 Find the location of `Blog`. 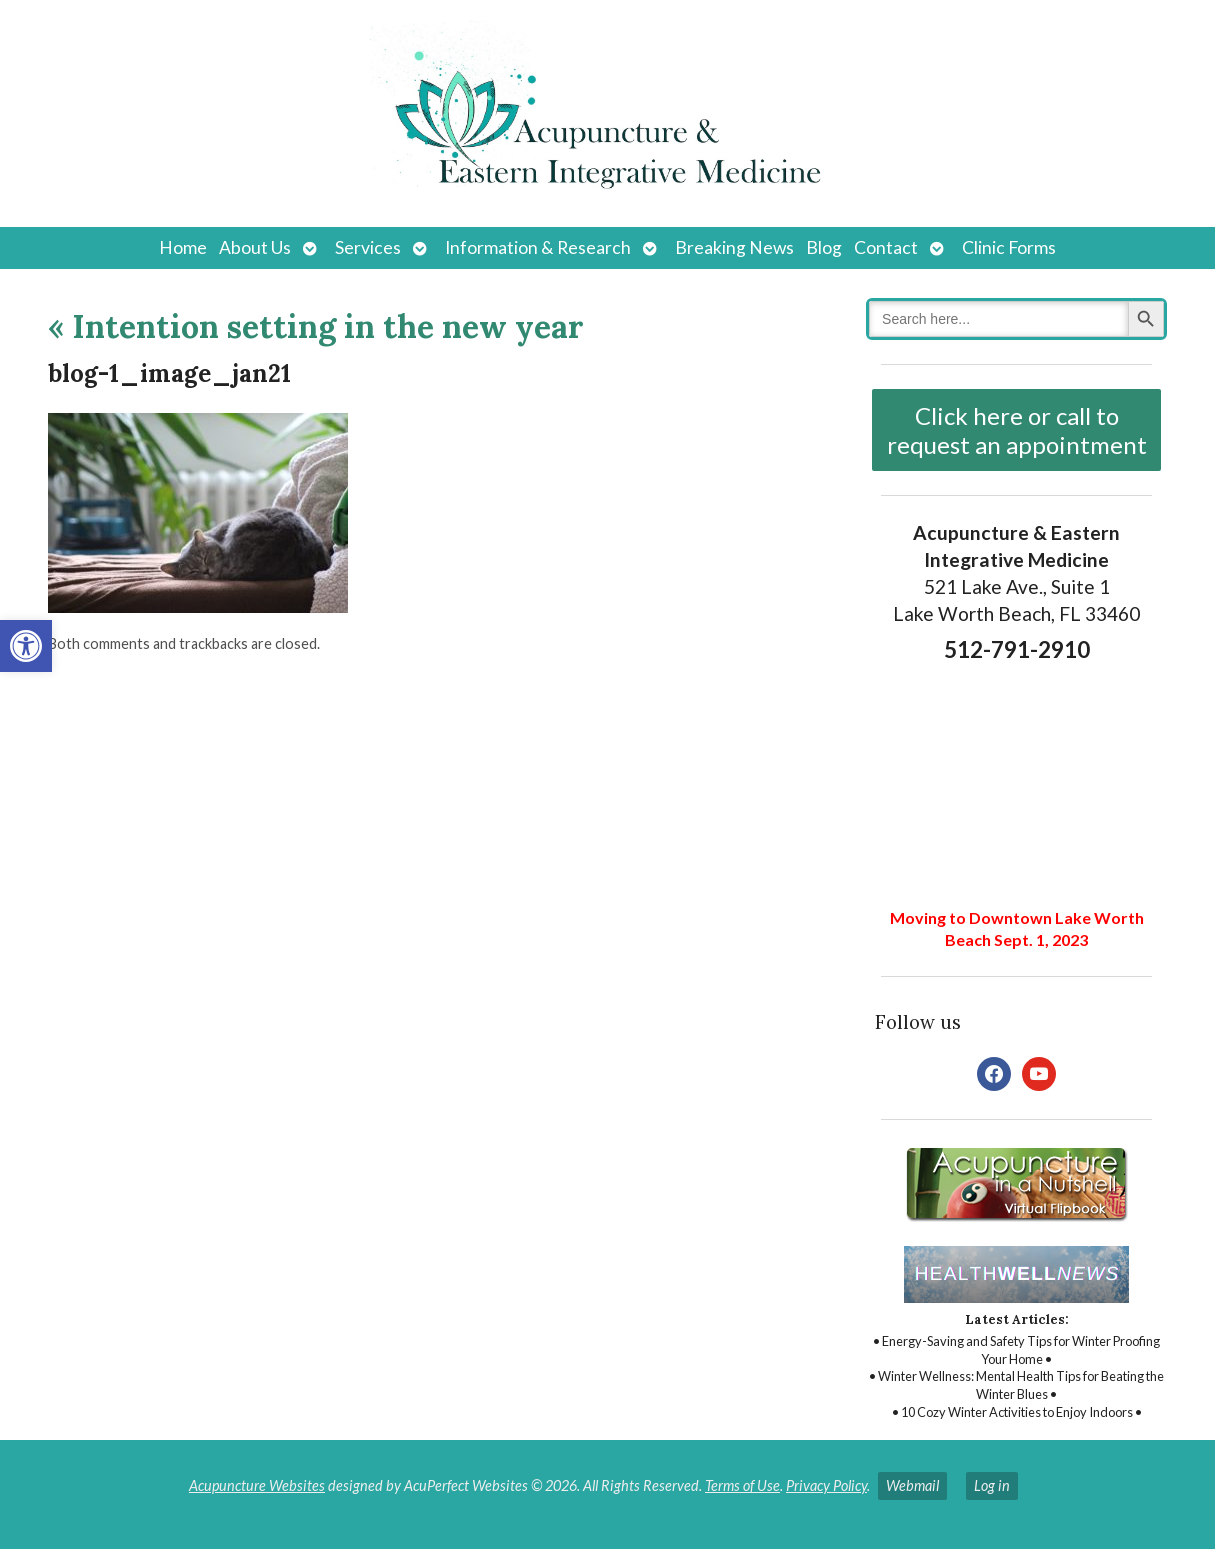

Blog is located at coordinates (824, 247).